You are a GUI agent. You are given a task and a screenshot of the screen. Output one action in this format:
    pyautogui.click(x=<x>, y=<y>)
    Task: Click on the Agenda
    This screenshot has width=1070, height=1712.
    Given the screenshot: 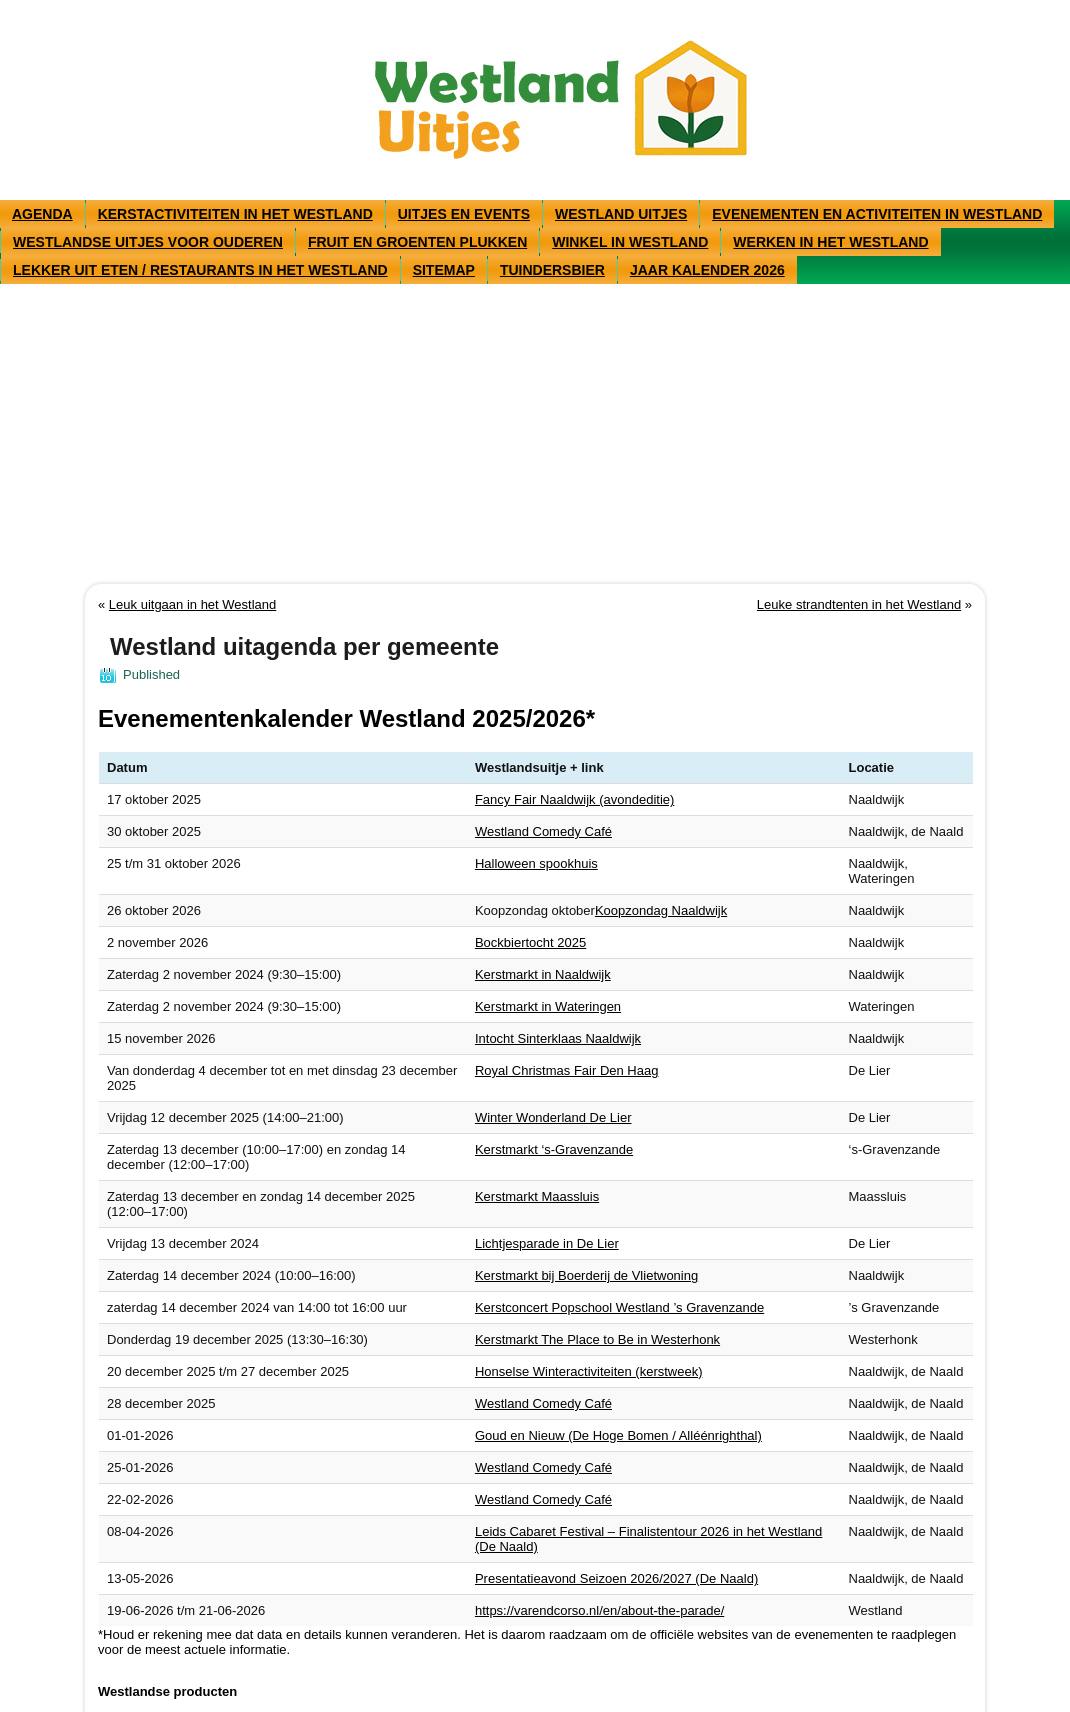 What is the action you would take?
    pyautogui.click(x=42, y=214)
    